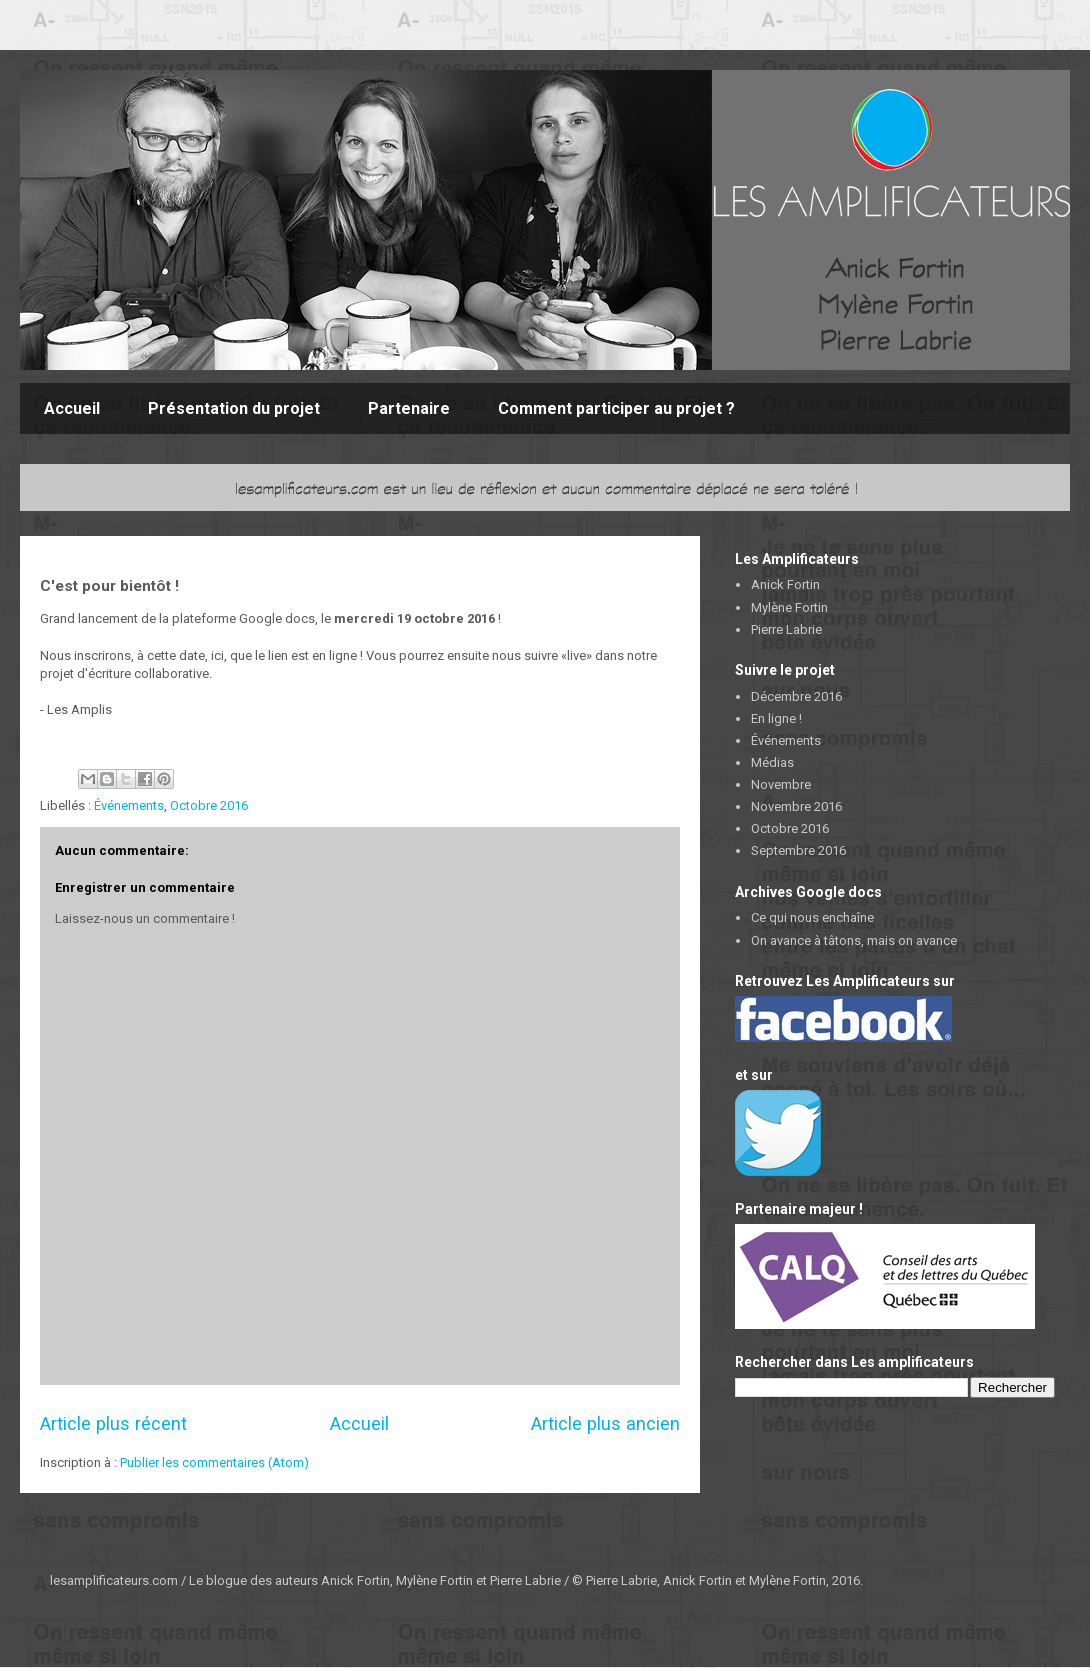 This screenshot has height=1668, width=1090. What do you see at coordinates (113, 1423) in the screenshot?
I see `Article plus récent` at bounding box center [113, 1423].